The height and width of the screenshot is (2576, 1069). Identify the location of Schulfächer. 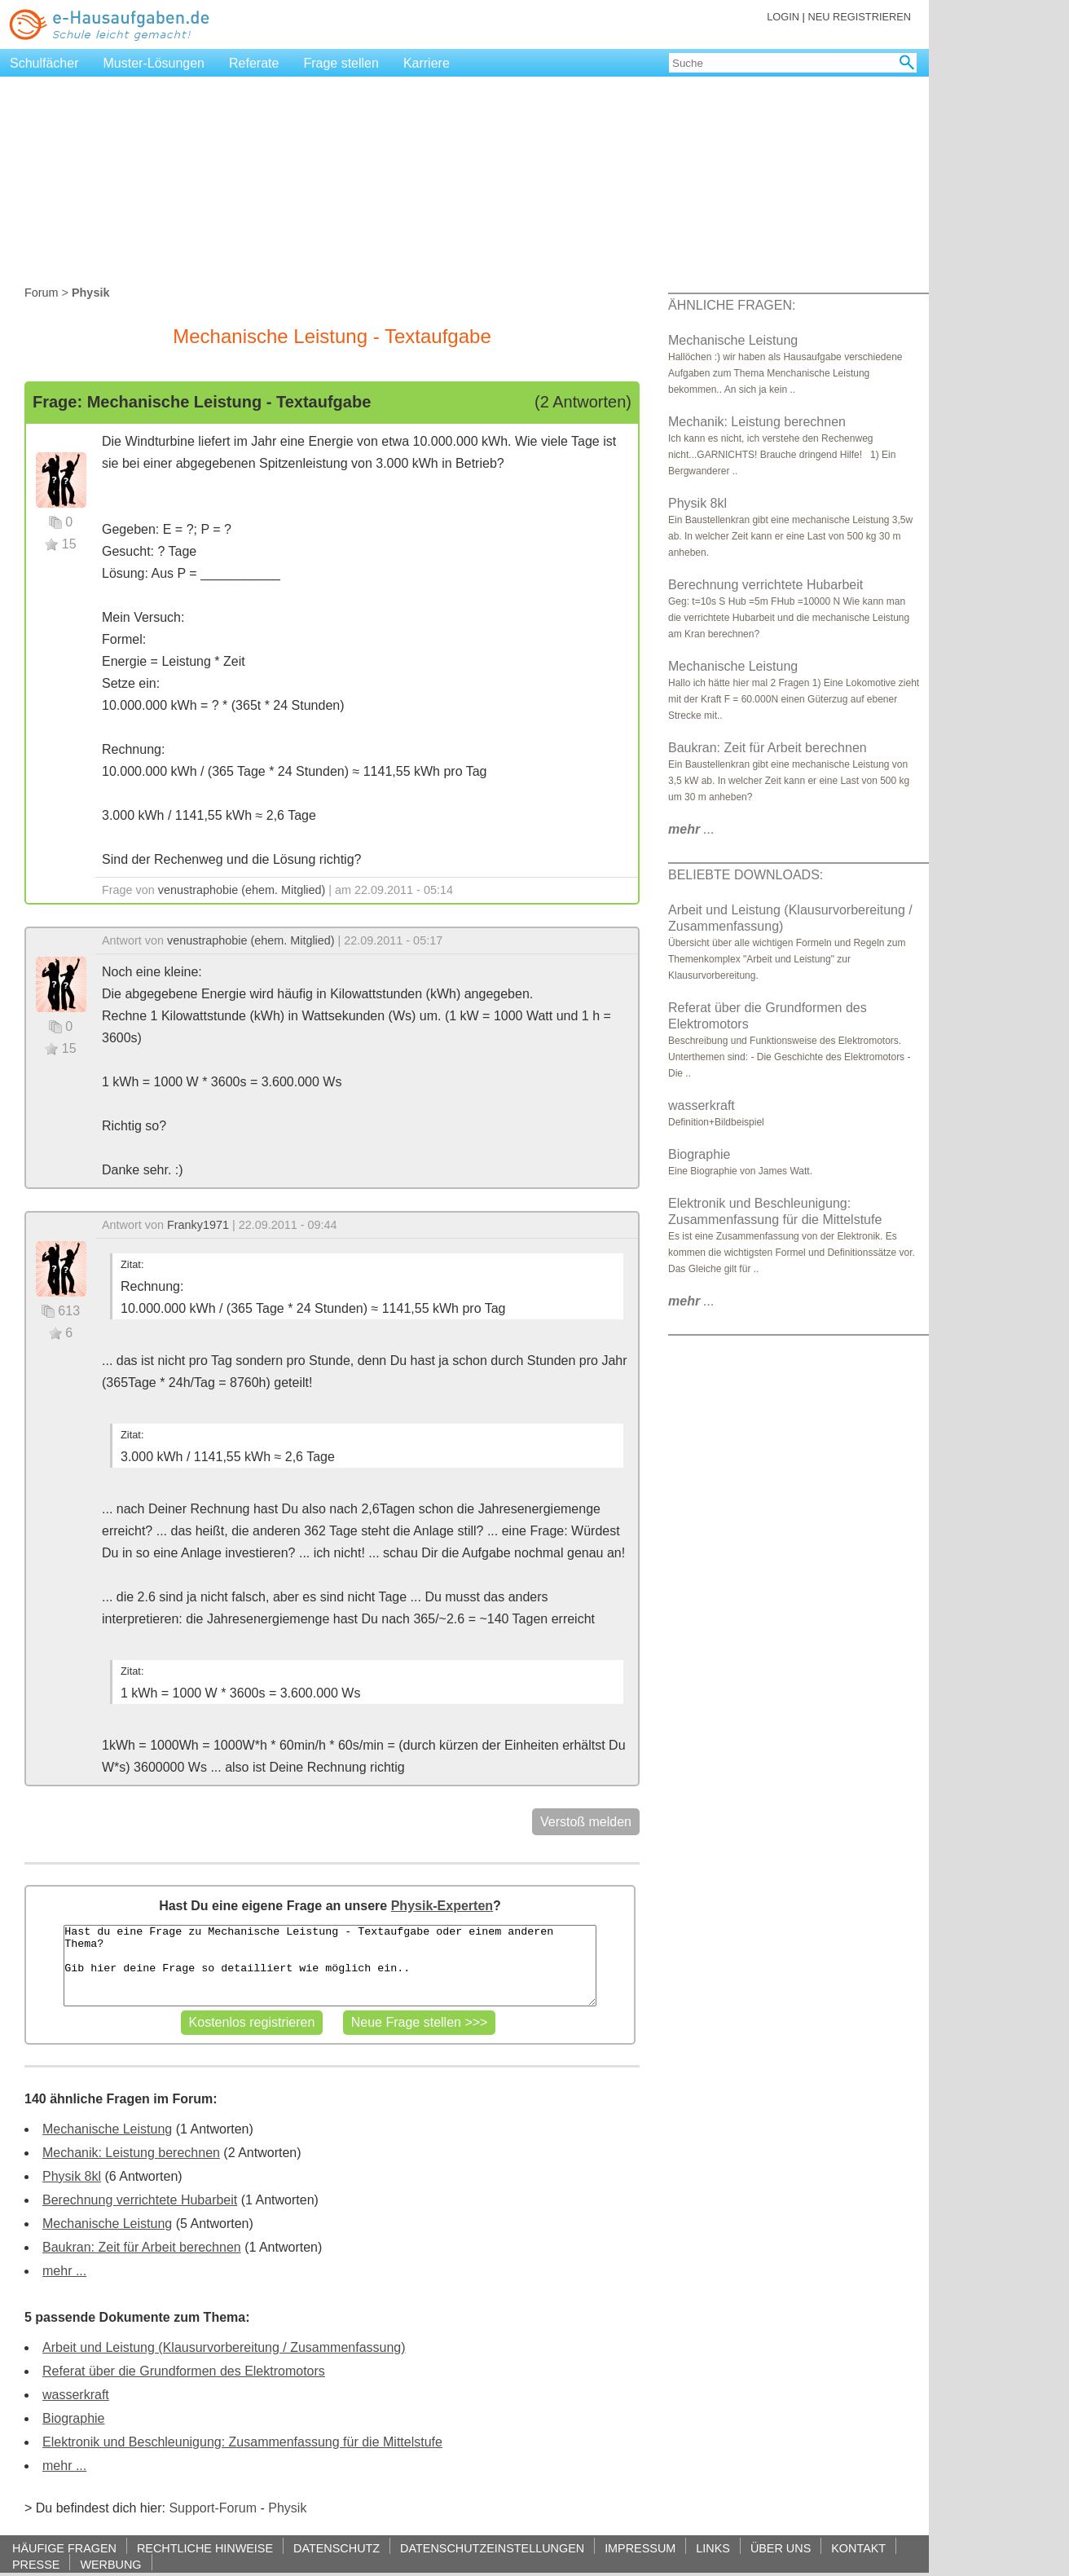
(44, 63).